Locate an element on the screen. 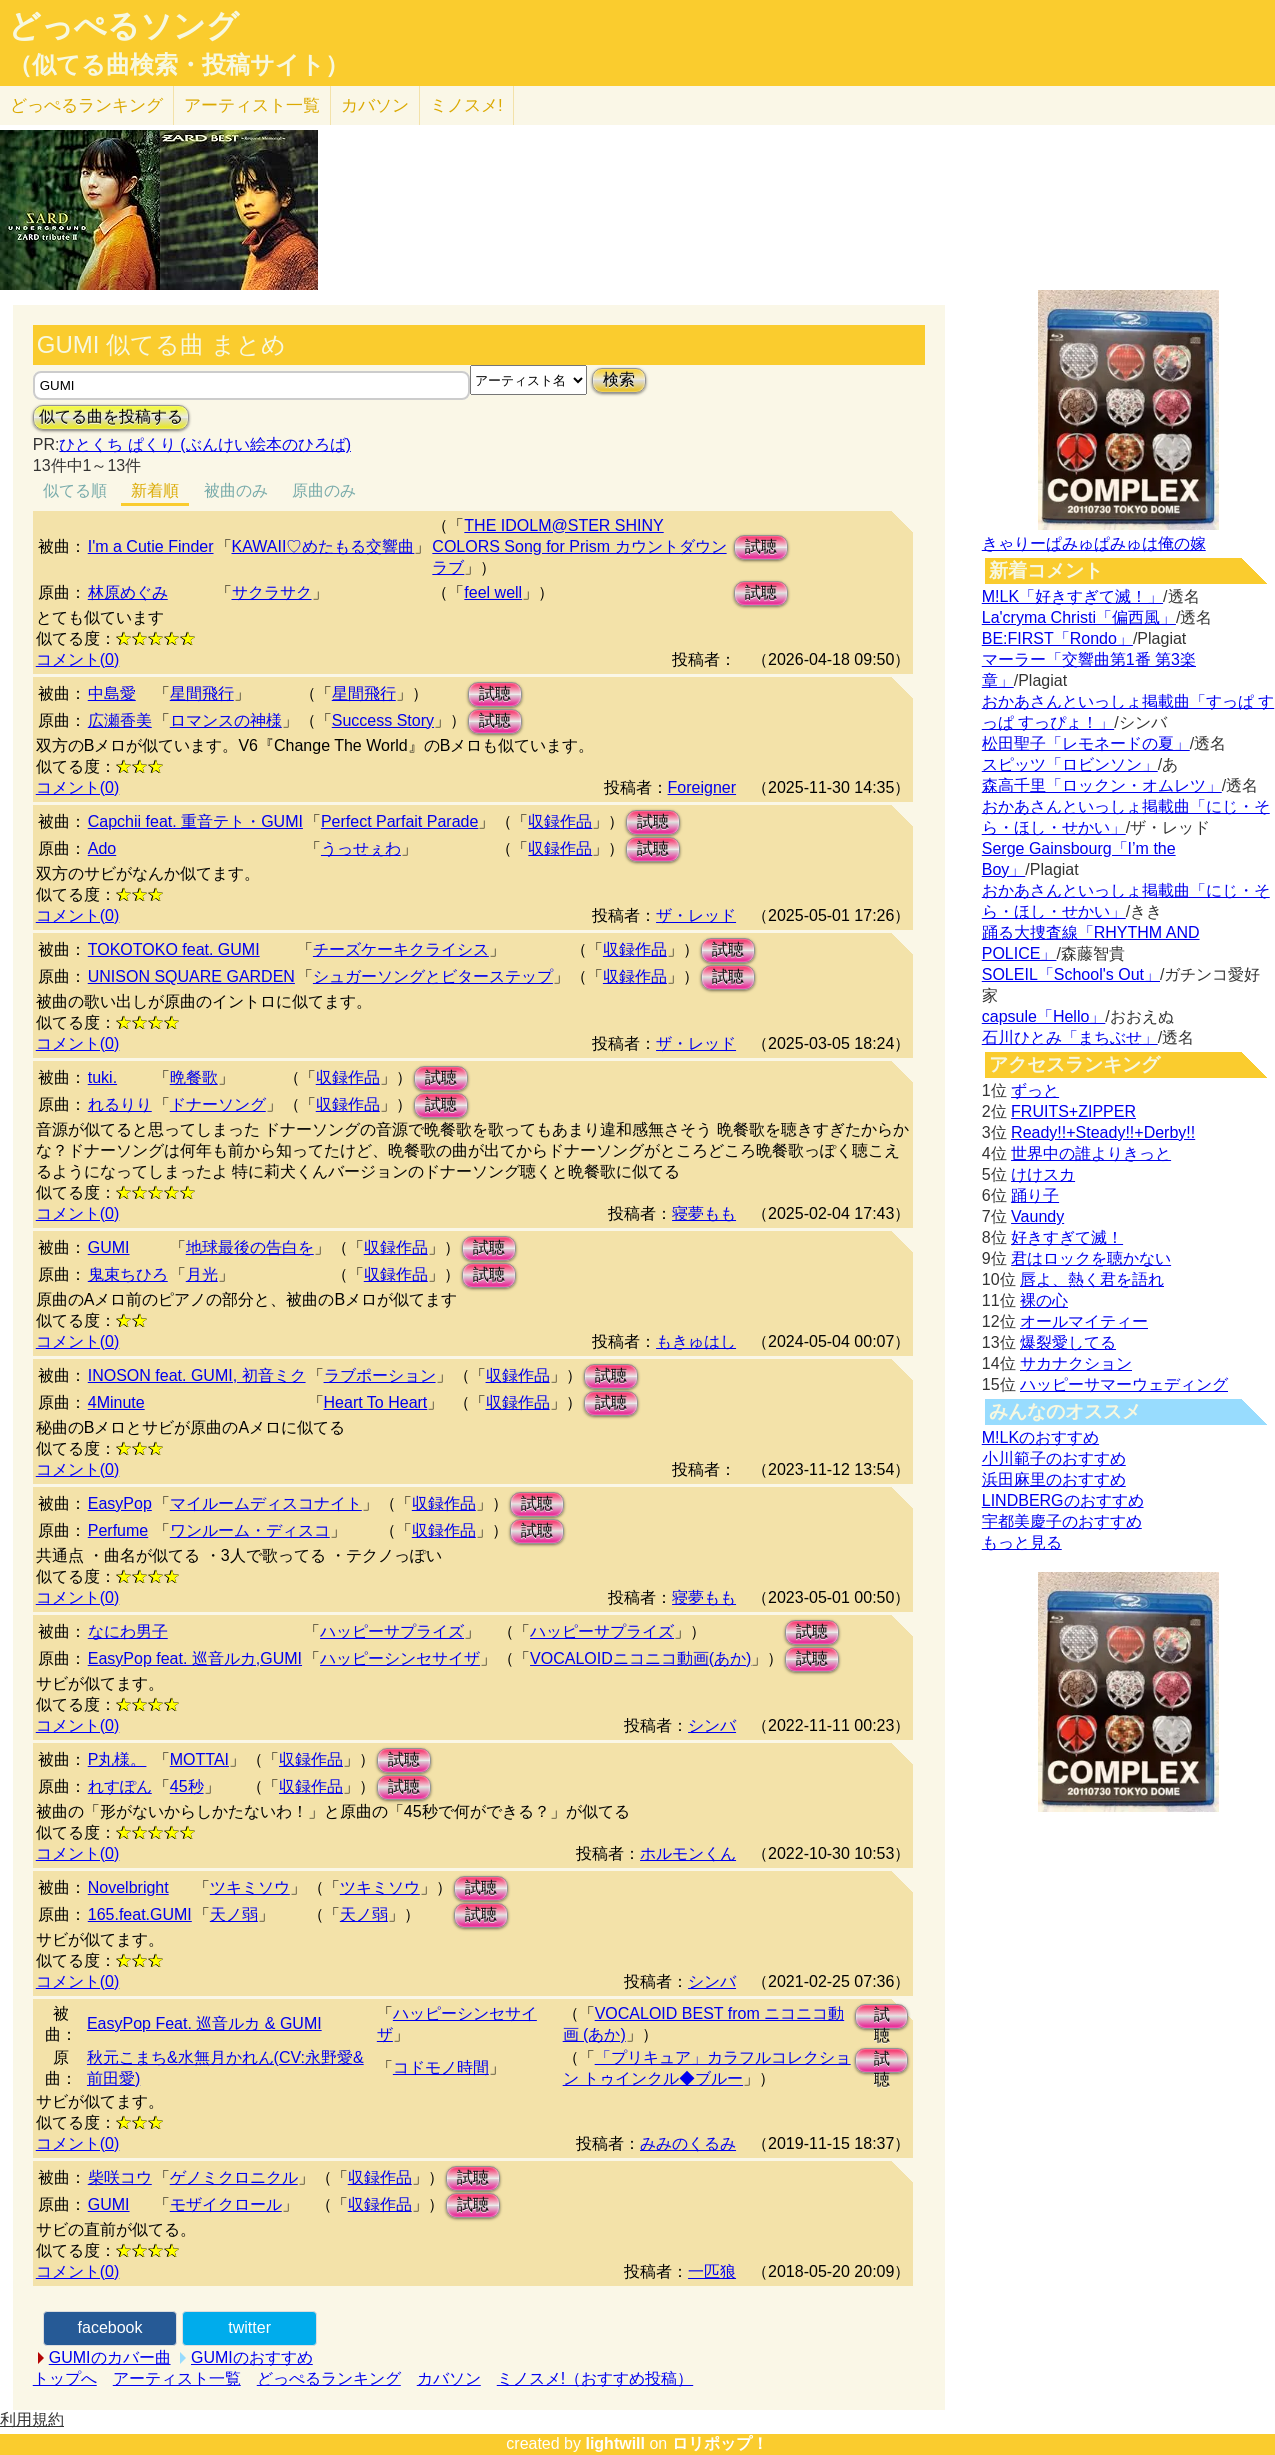  モザイクロール is located at coordinates (226, 2204).